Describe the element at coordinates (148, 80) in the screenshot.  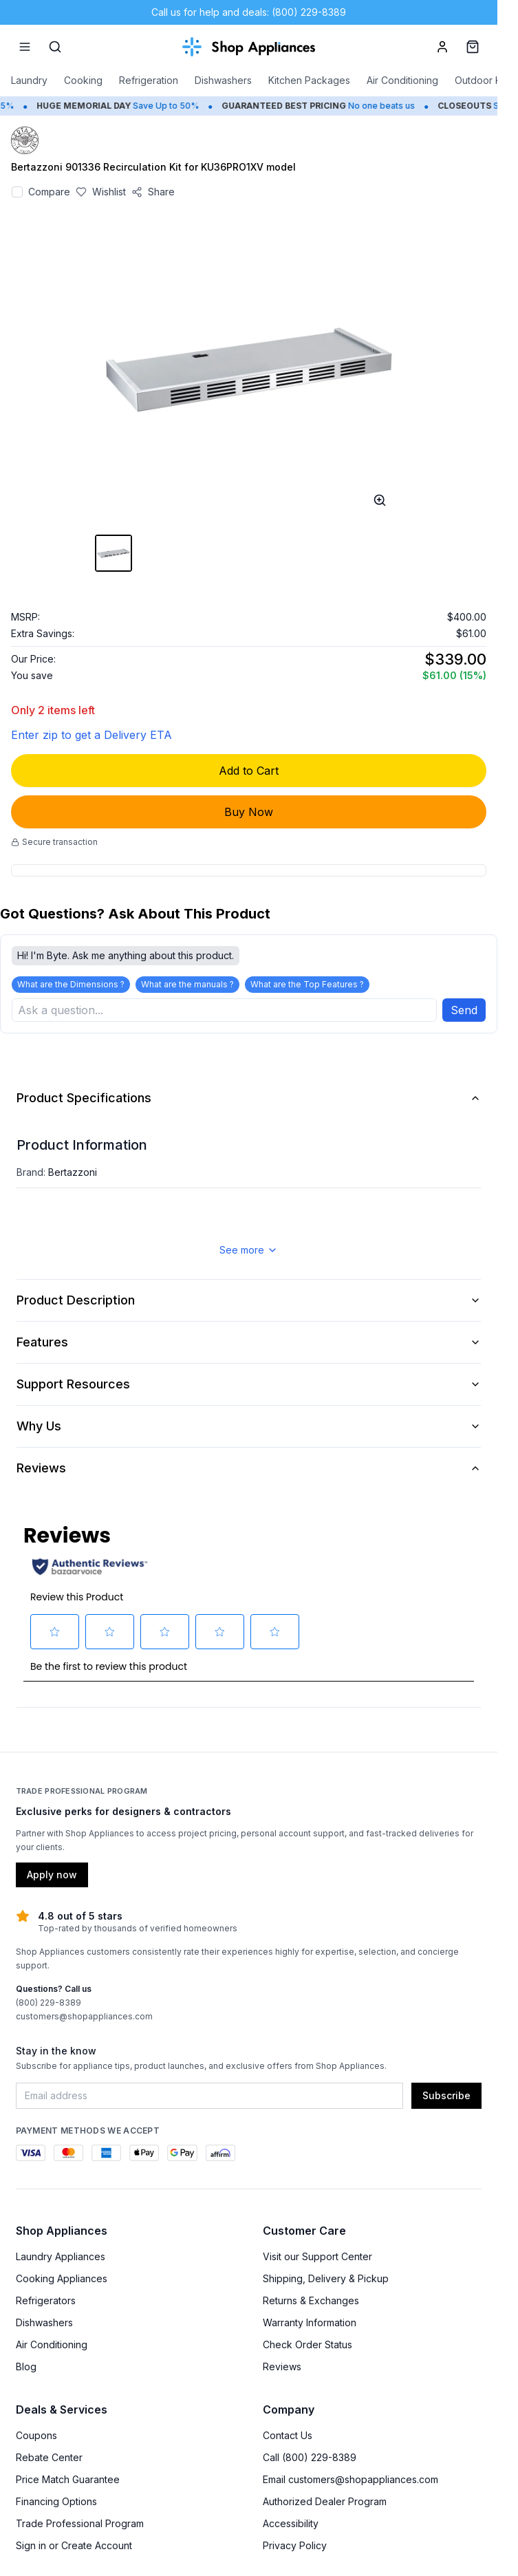
I see `Refrigeration` at that location.